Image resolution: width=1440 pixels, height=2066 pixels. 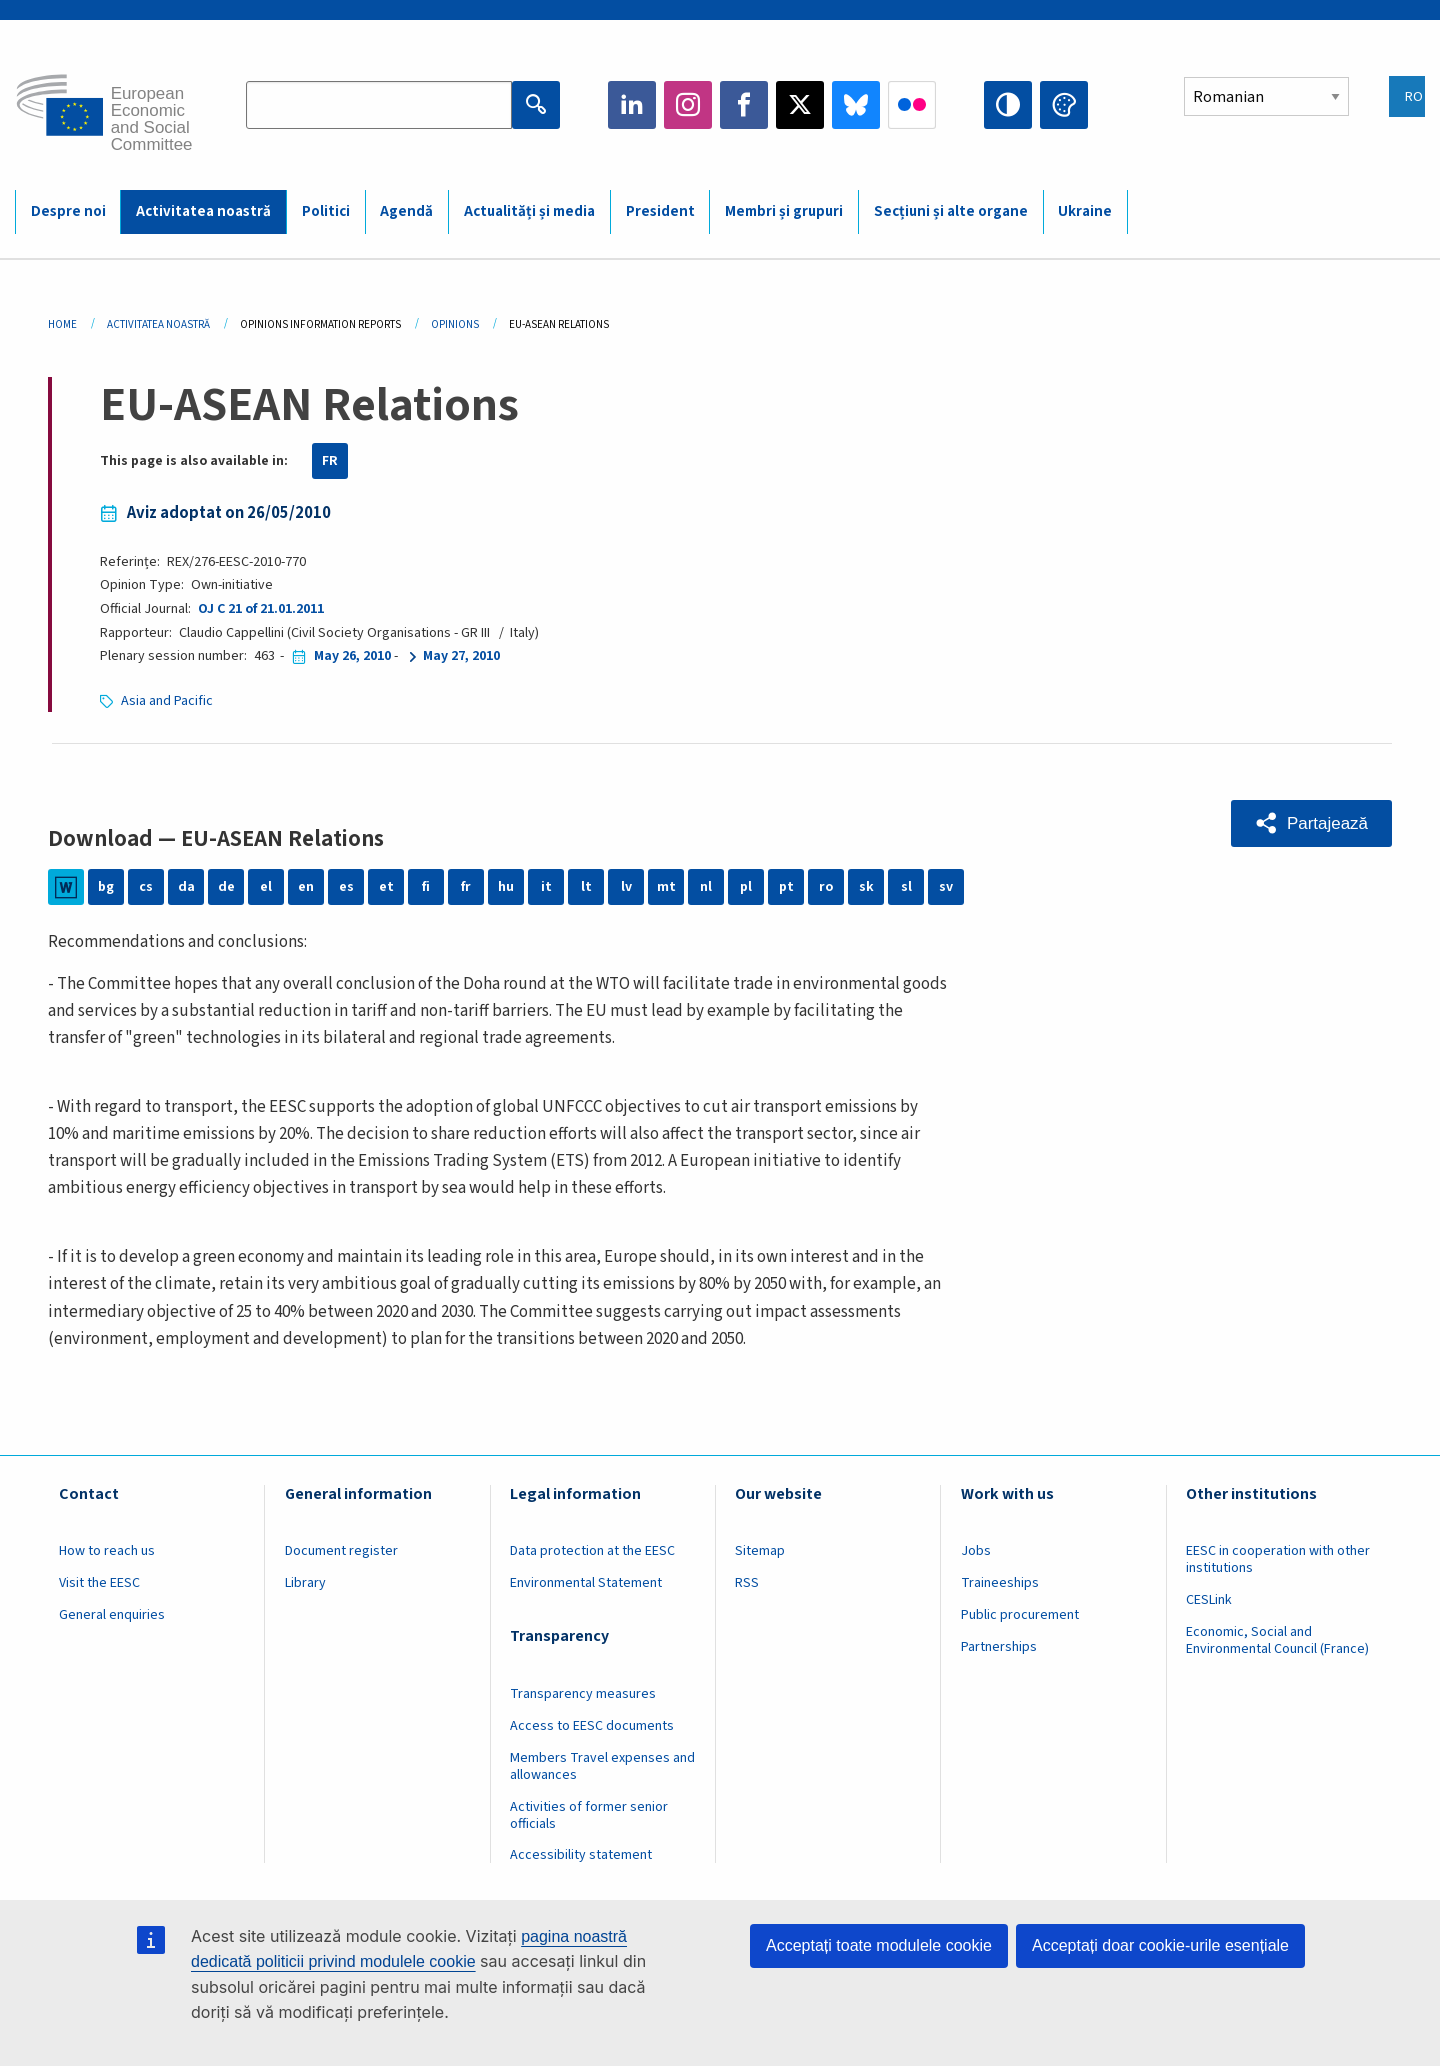 I want to click on Data protection at the EESC, so click(x=592, y=1551).